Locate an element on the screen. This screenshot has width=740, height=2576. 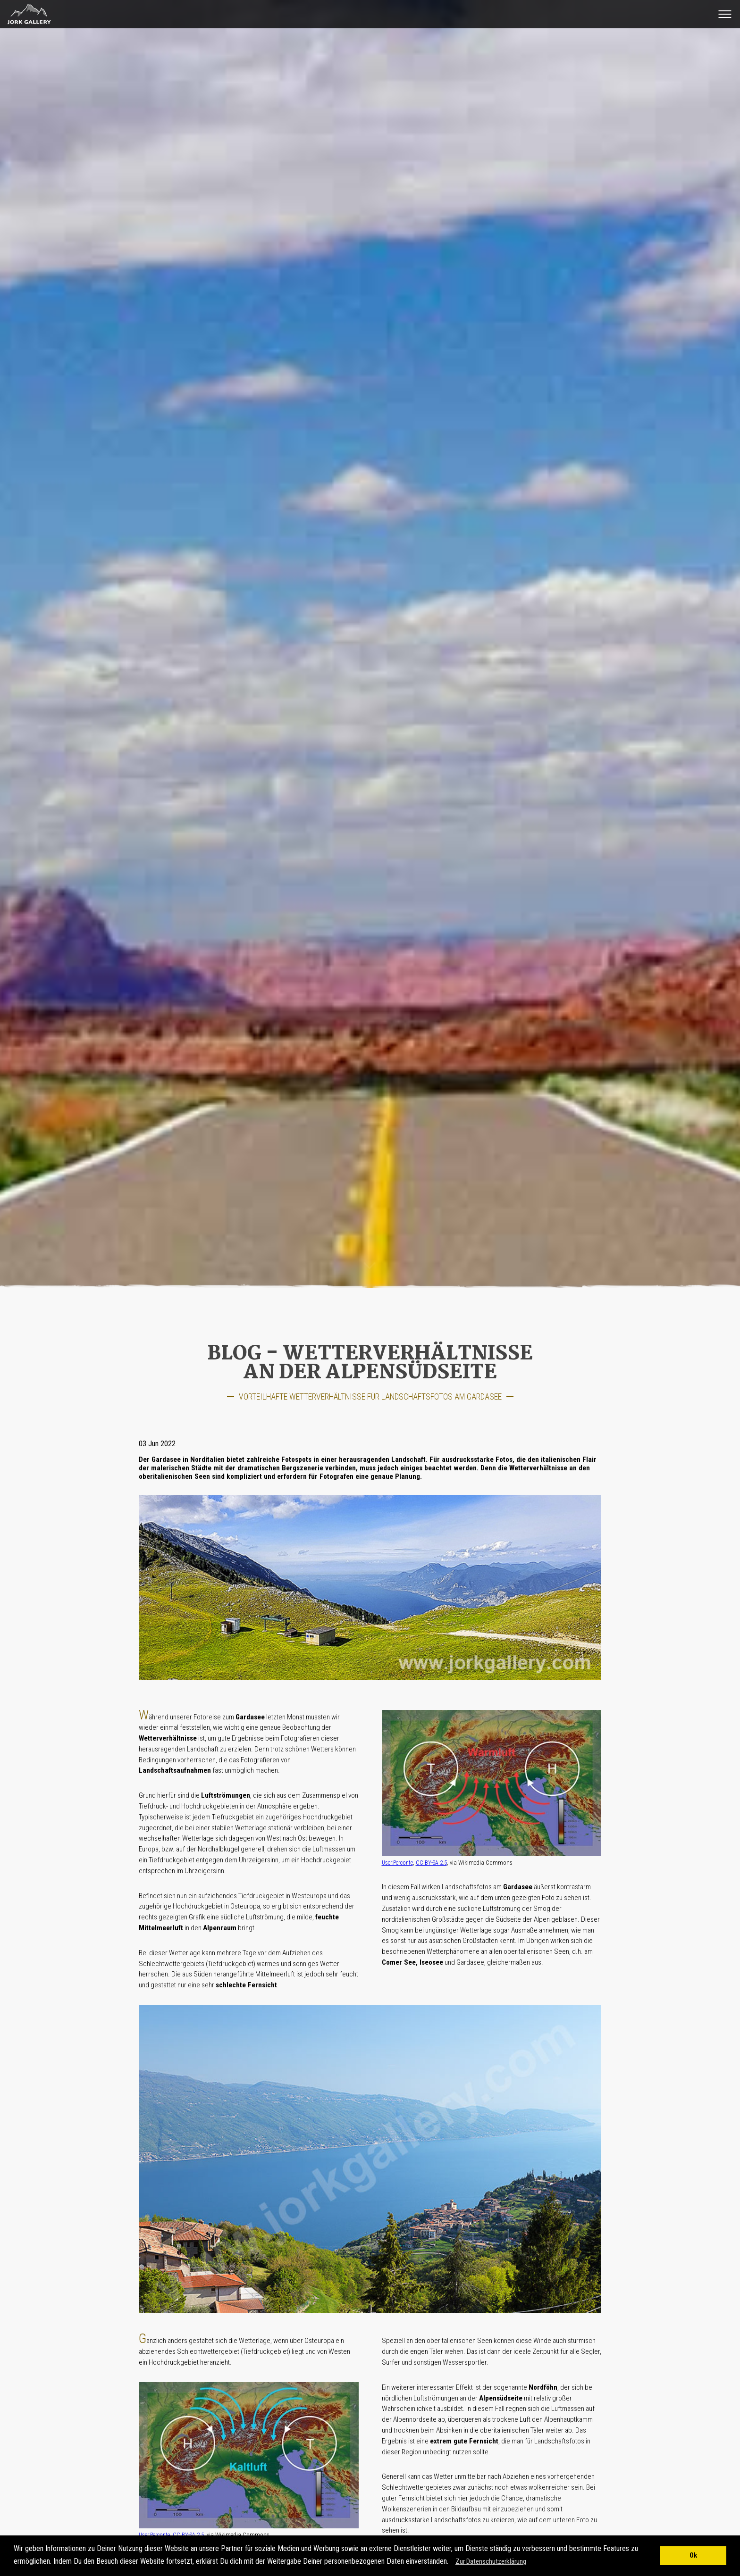
Ok [button] is located at coordinates (693, 2555).